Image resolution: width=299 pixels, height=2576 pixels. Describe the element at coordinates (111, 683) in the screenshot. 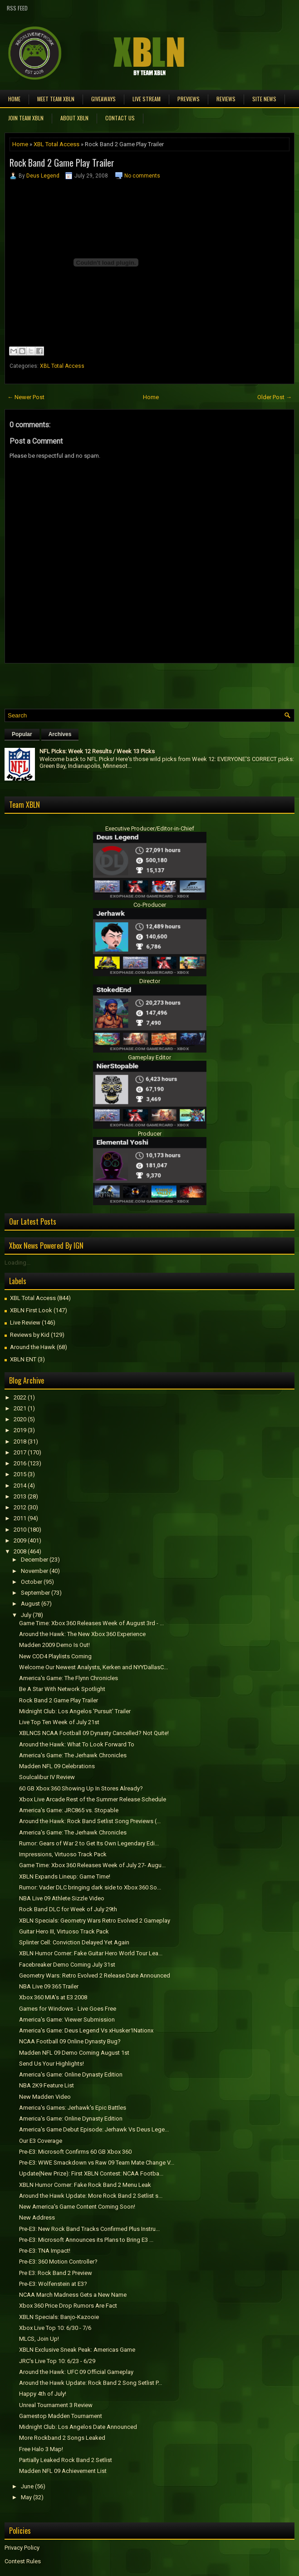

I see `[Advertisement]` at that location.